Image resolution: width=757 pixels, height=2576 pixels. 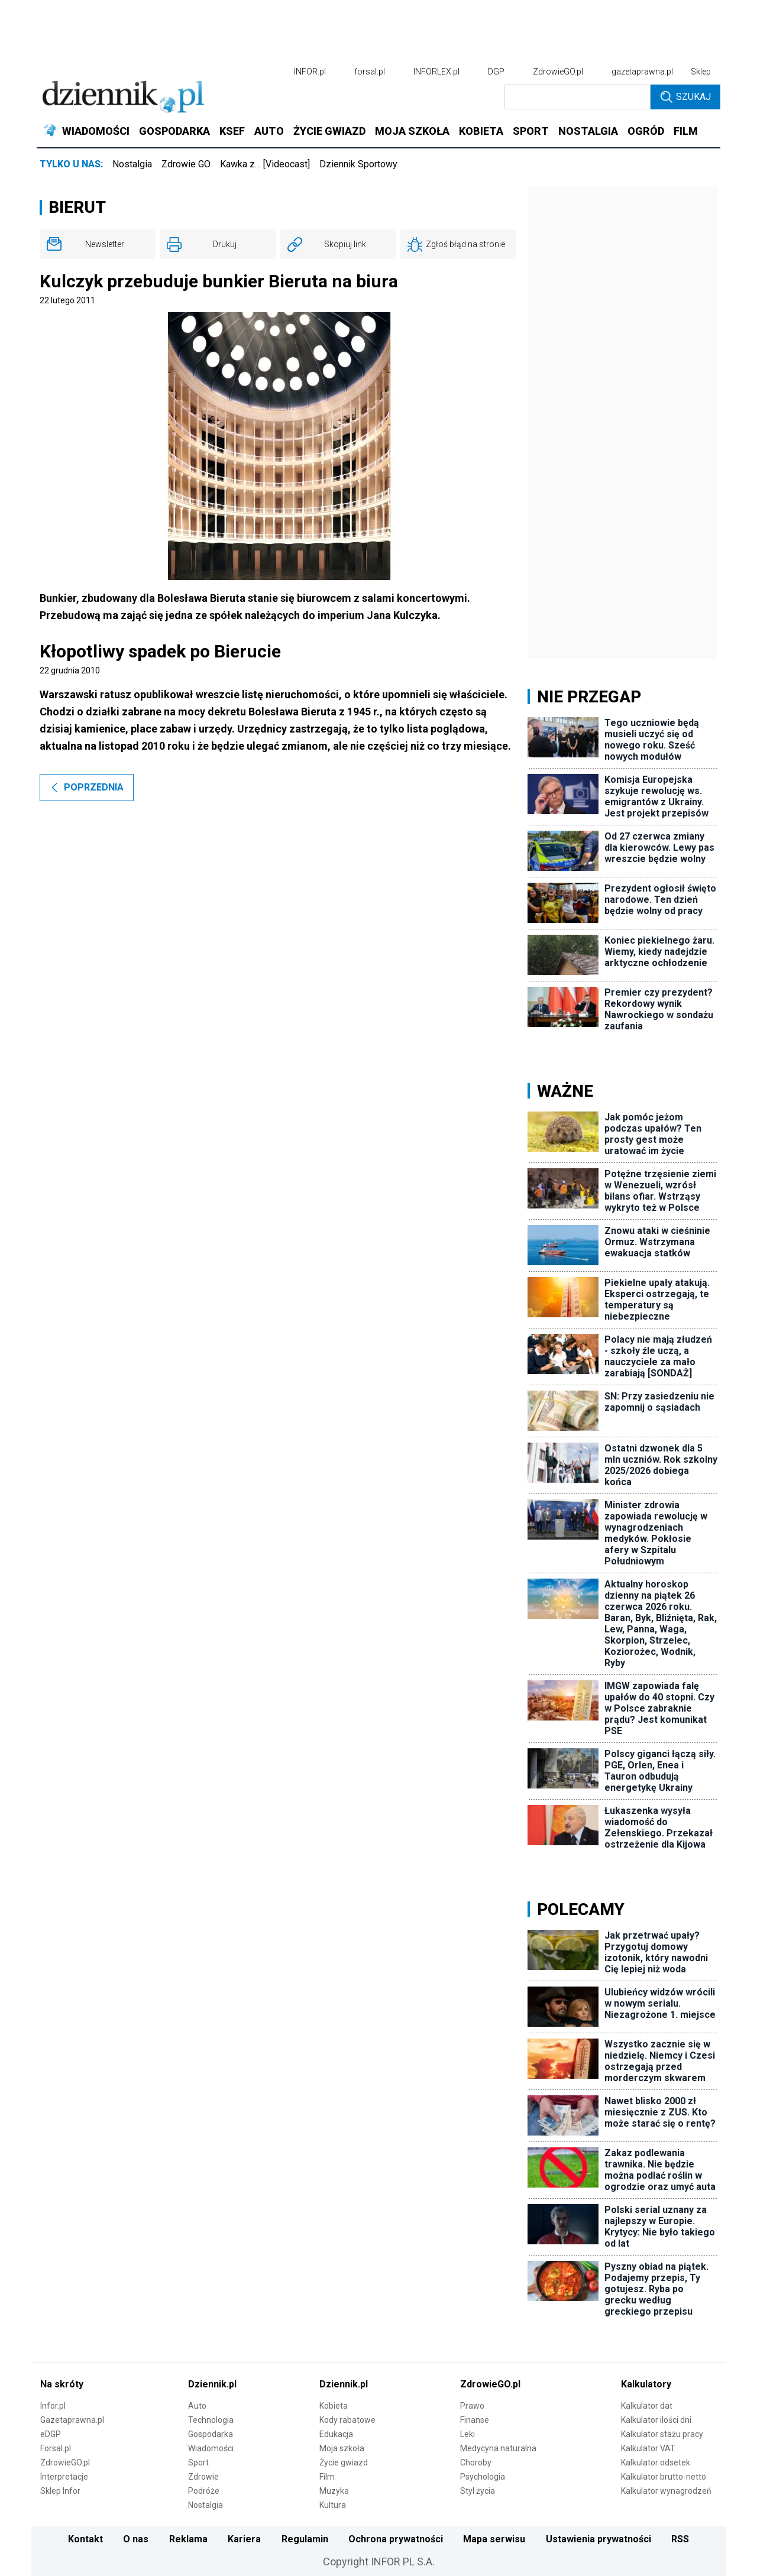 What do you see at coordinates (60, 2491) in the screenshot?
I see `Sklep Infor` at bounding box center [60, 2491].